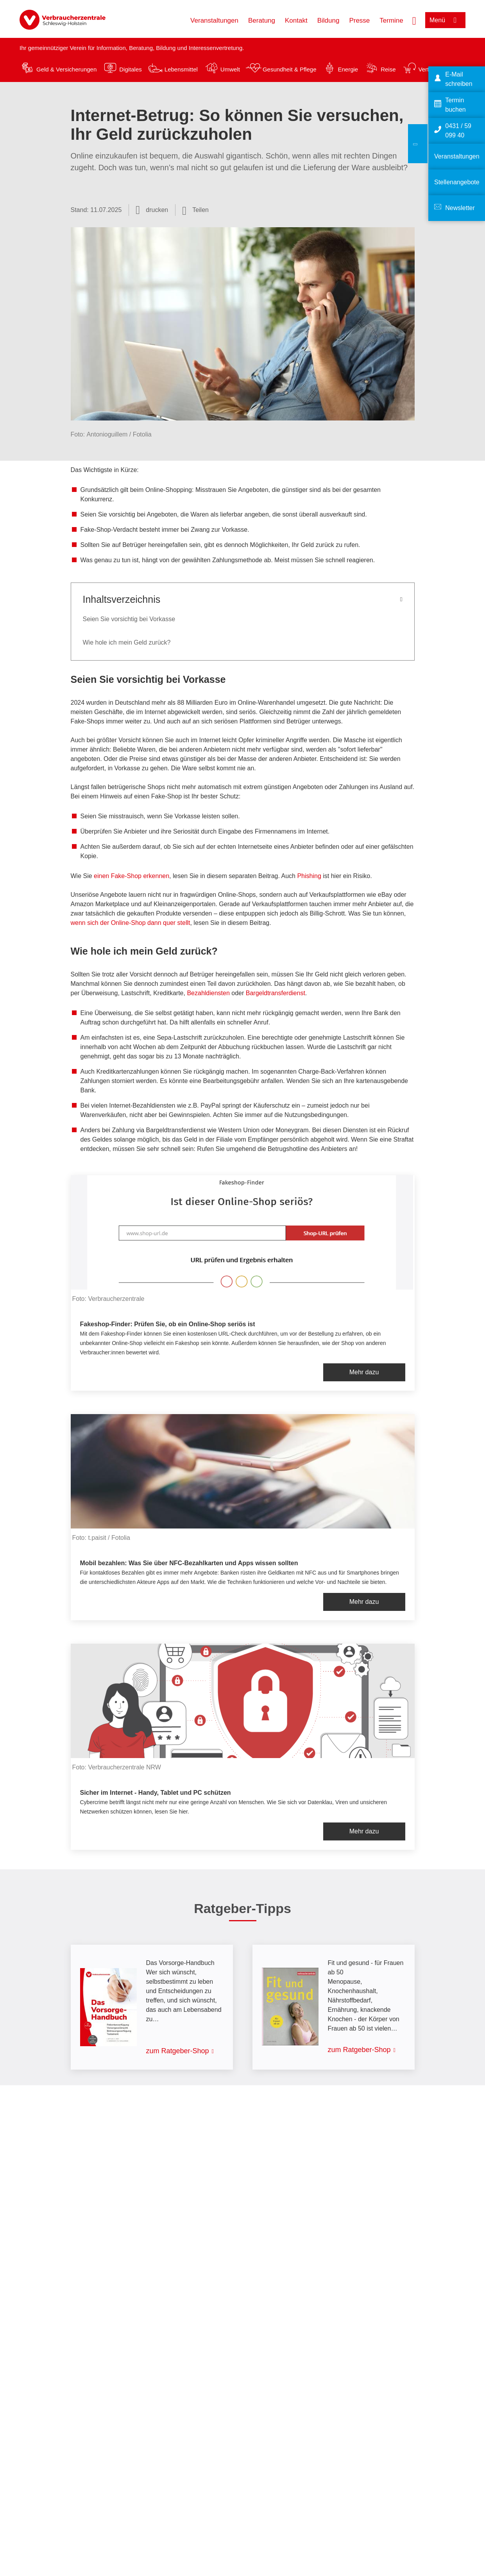  I want to click on Beratung, so click(261, 20).